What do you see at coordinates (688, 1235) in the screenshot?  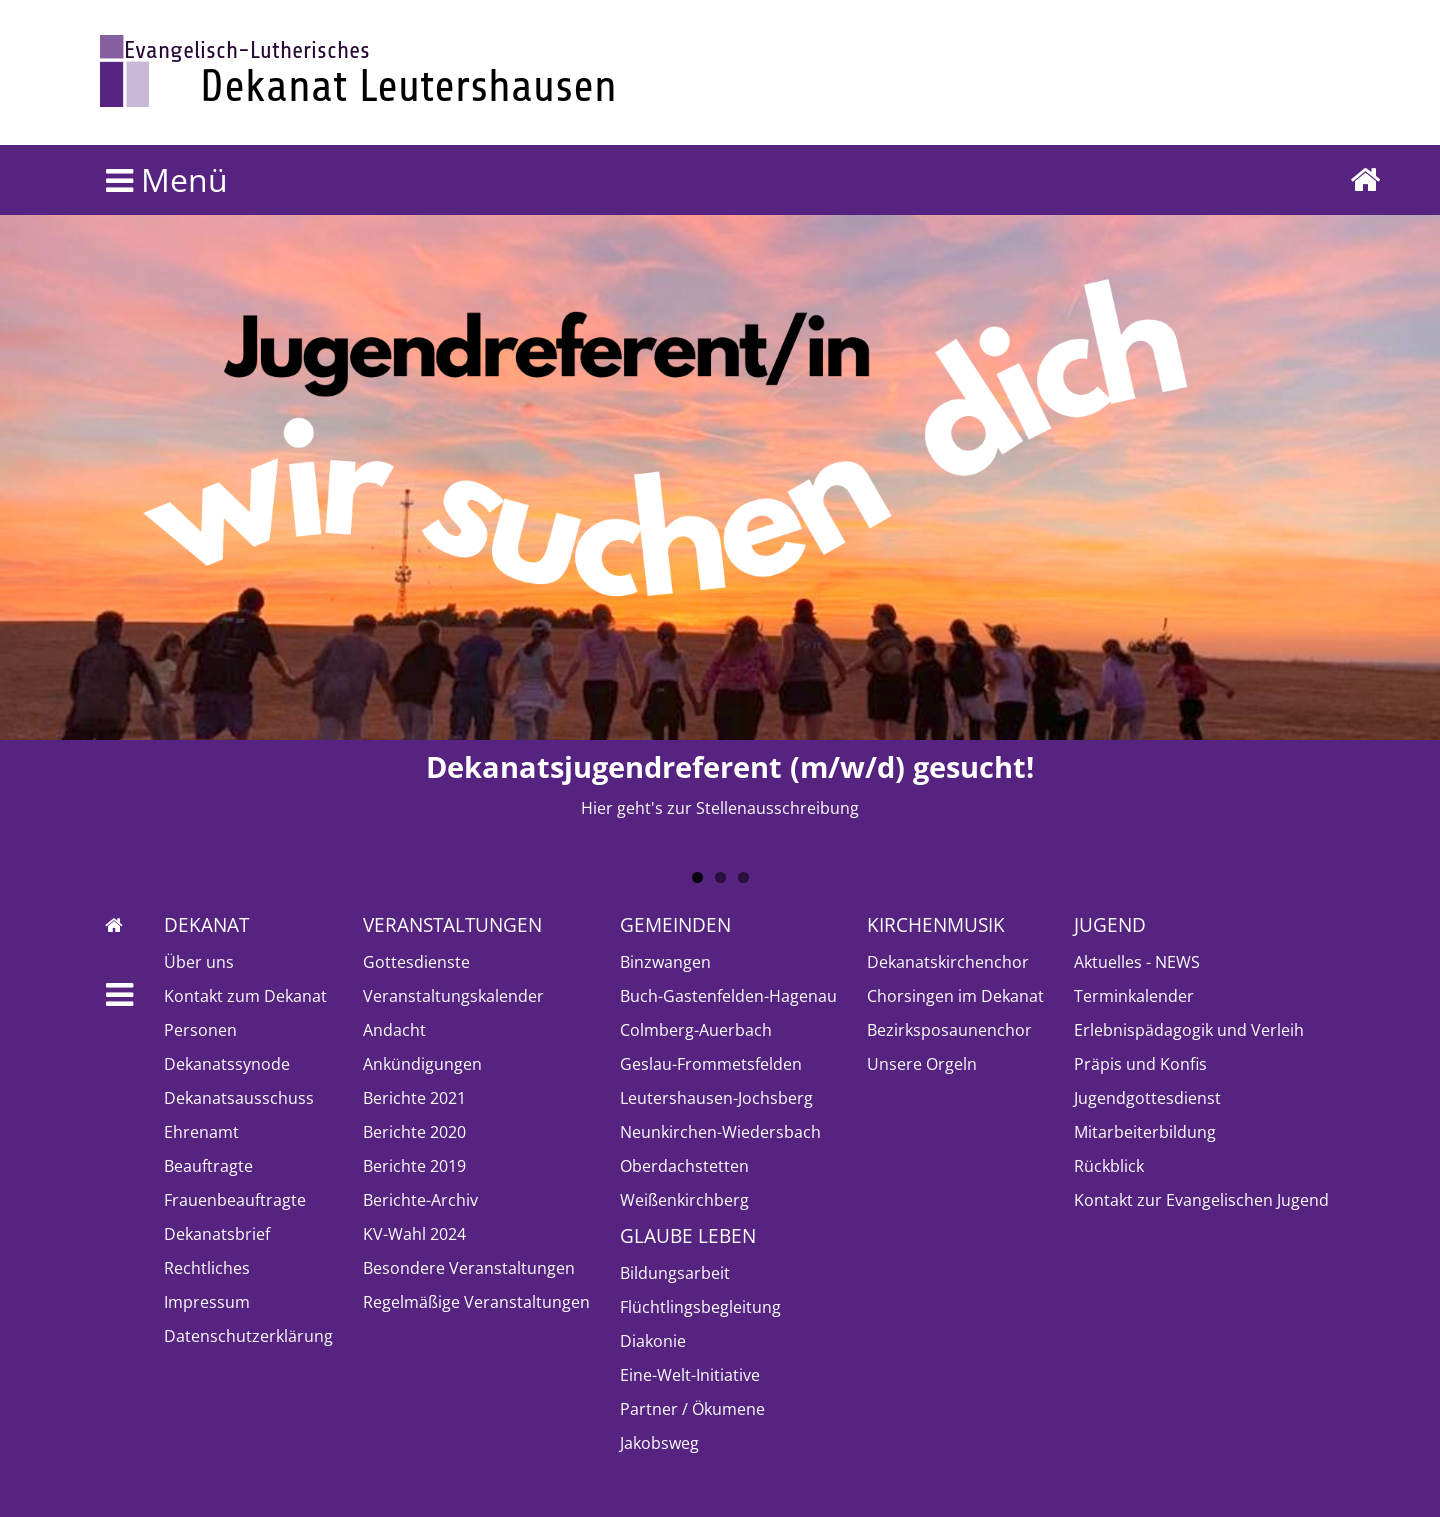 I see `Glaube leben` at bounding box center [688, 1235].